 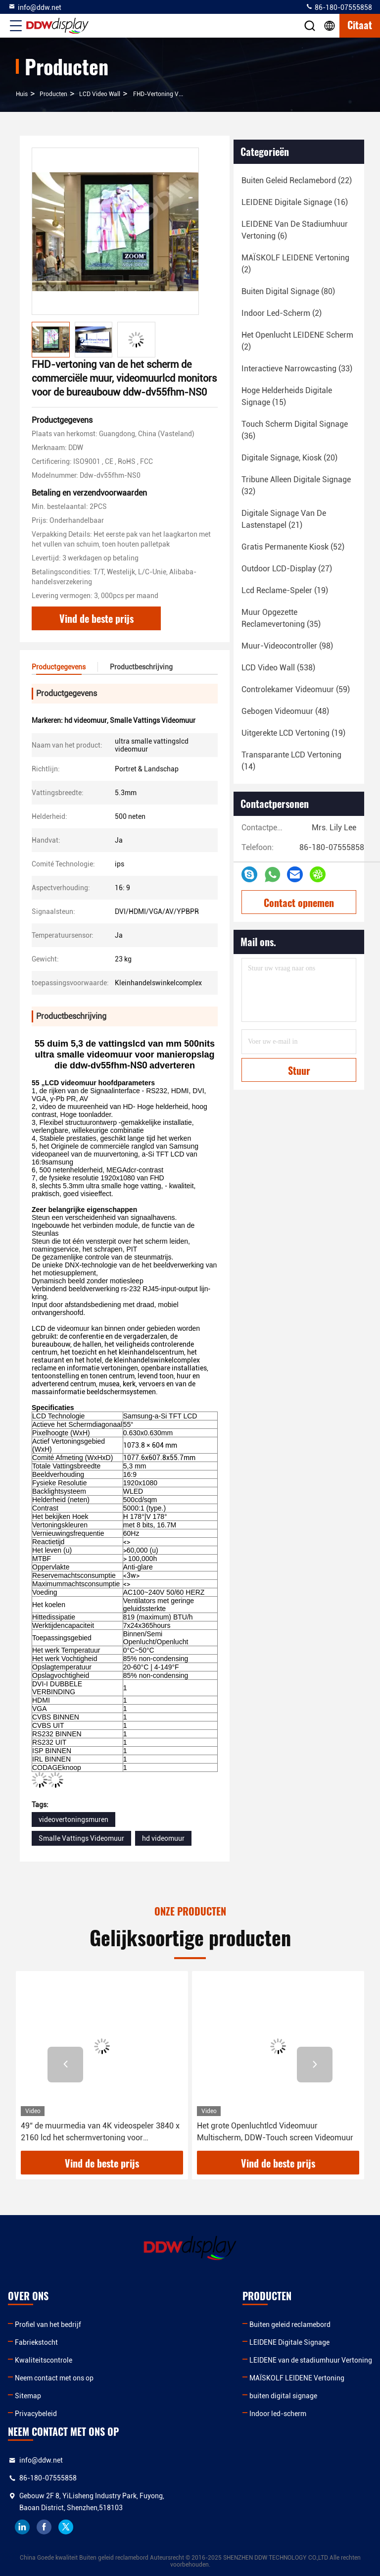 What do you see at coordinates (28, 2396) in the screenshot?
I see `Sitemap` at bounding box center [28, 2396].